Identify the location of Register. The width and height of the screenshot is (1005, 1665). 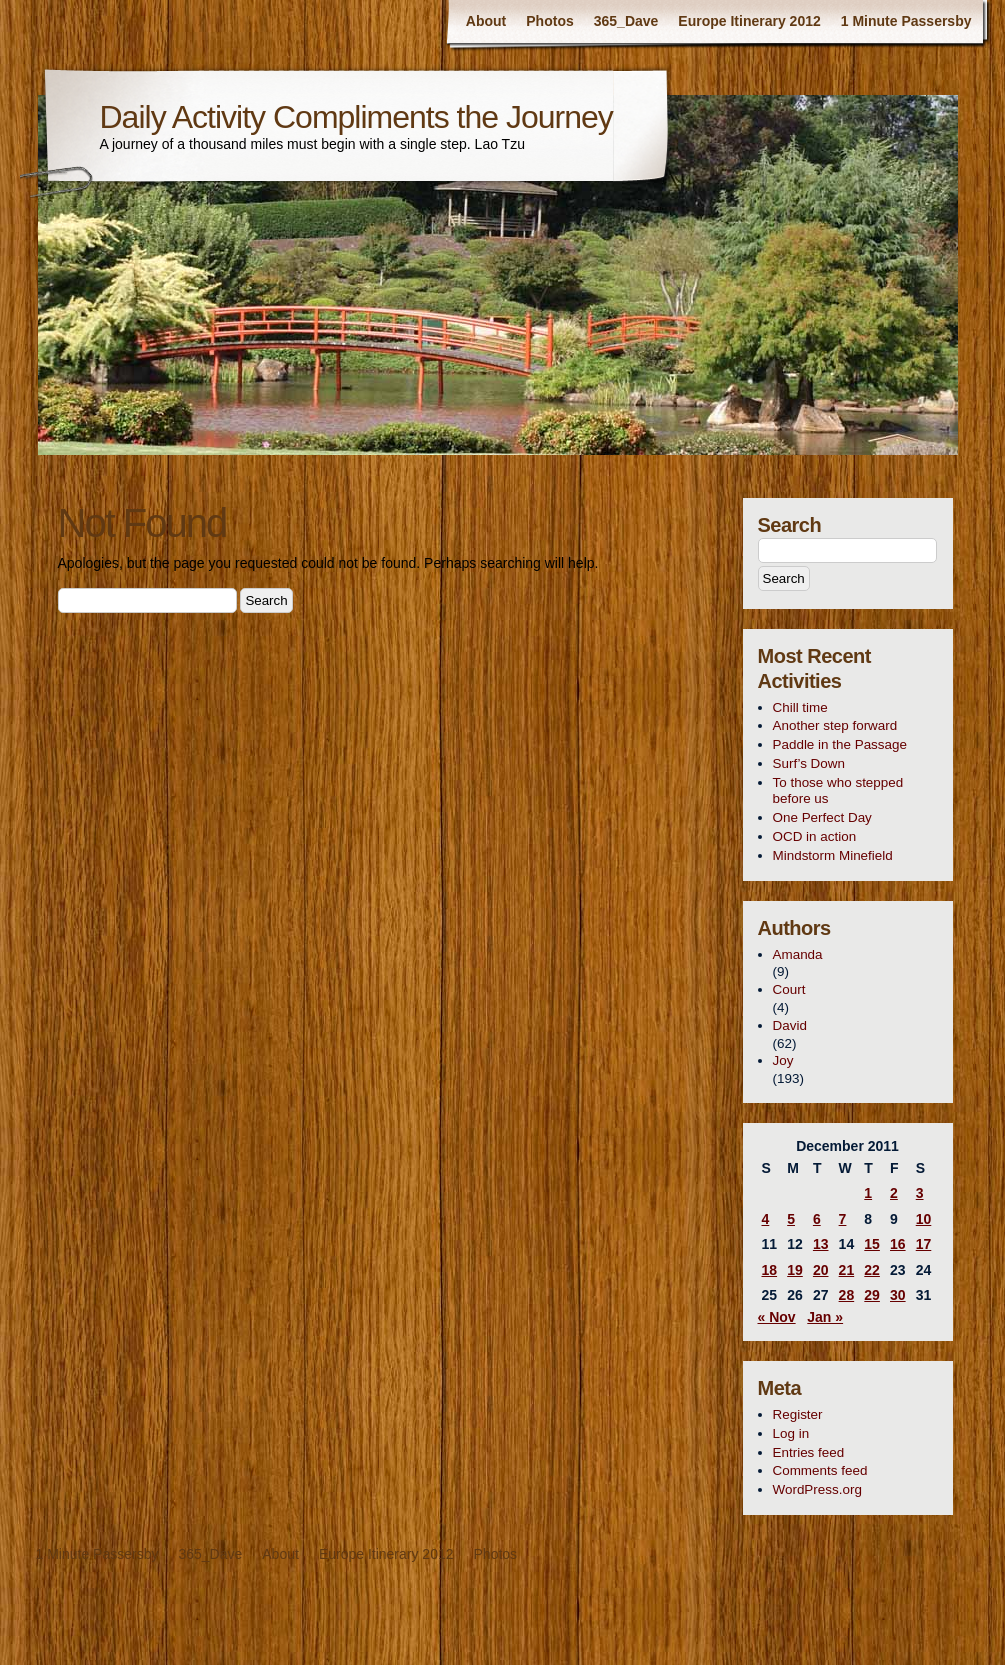
(798, 1414).